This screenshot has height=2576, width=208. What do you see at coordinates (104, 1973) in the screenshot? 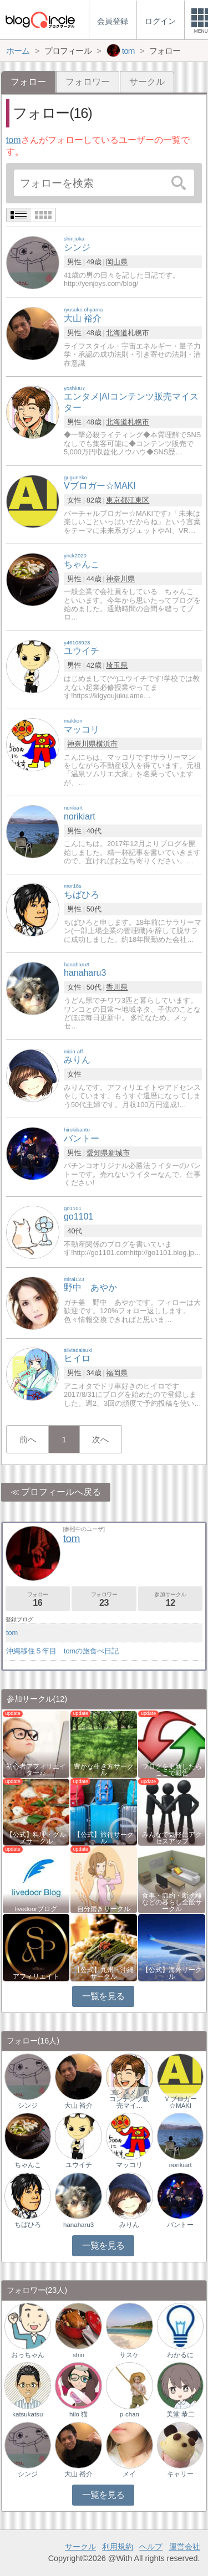
I see `【公式】九州・沖縄サークル` at bounding box center [104, 1973].